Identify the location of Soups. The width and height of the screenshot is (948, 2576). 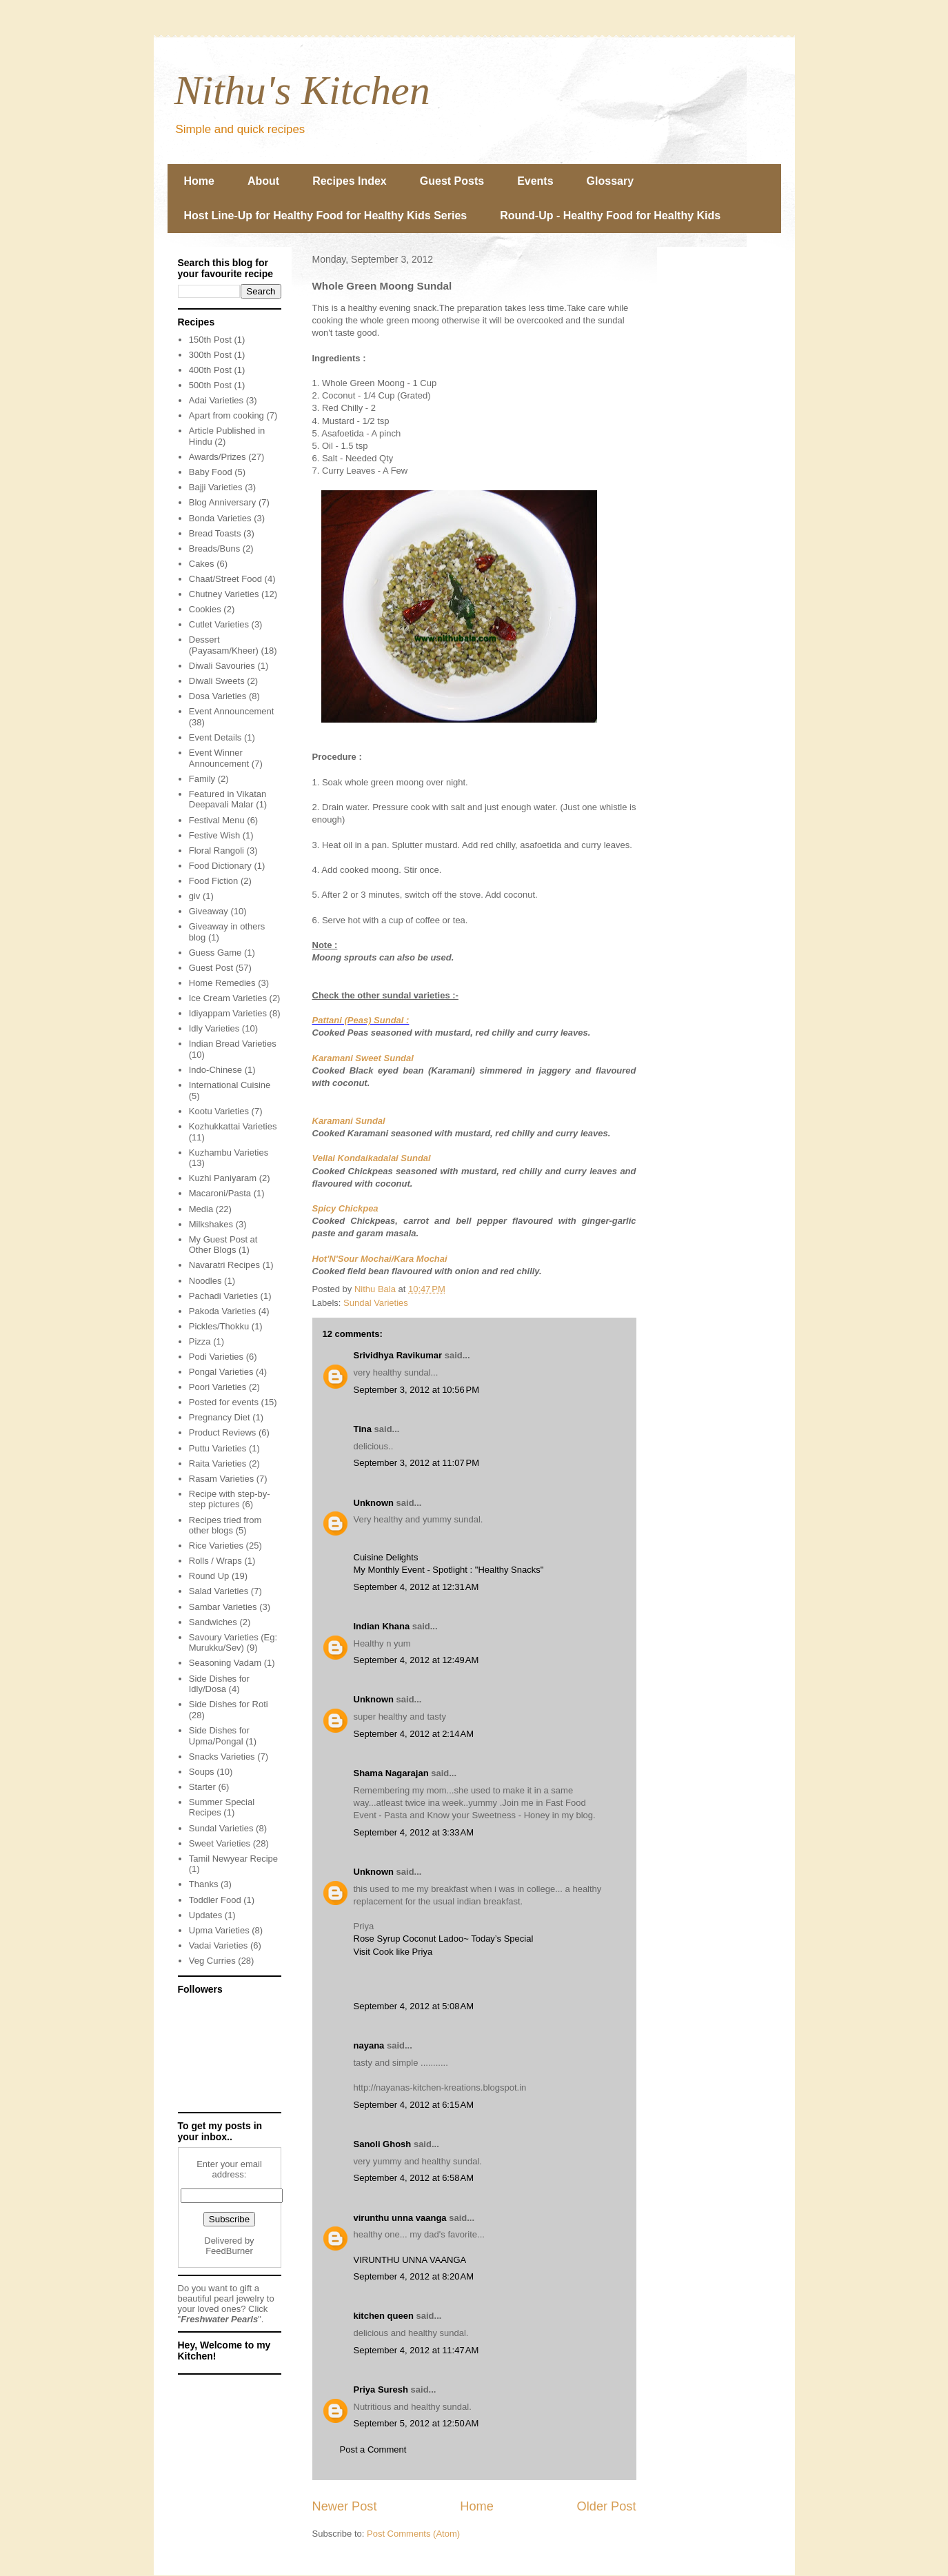
(201, 1772).